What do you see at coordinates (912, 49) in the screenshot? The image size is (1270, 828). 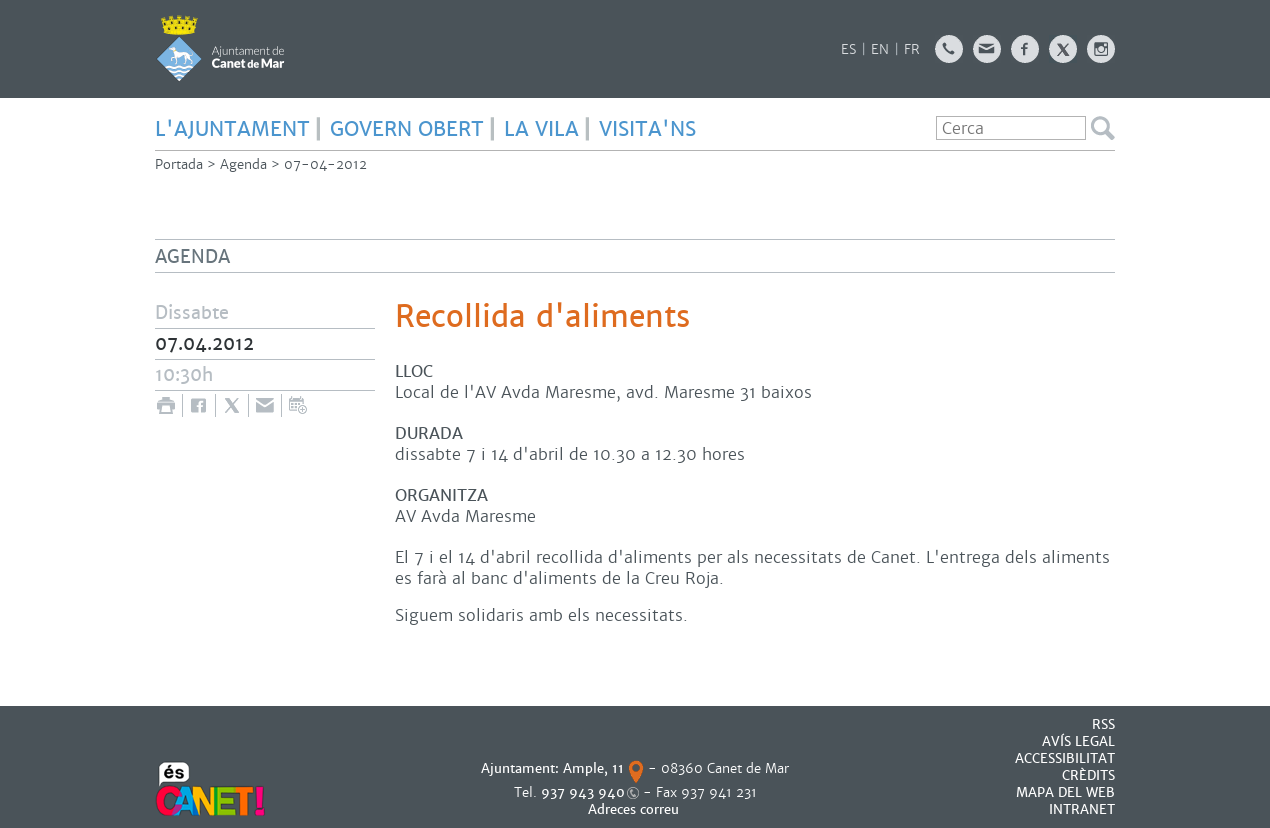 I see `FR` at bounding box center [912, 49].